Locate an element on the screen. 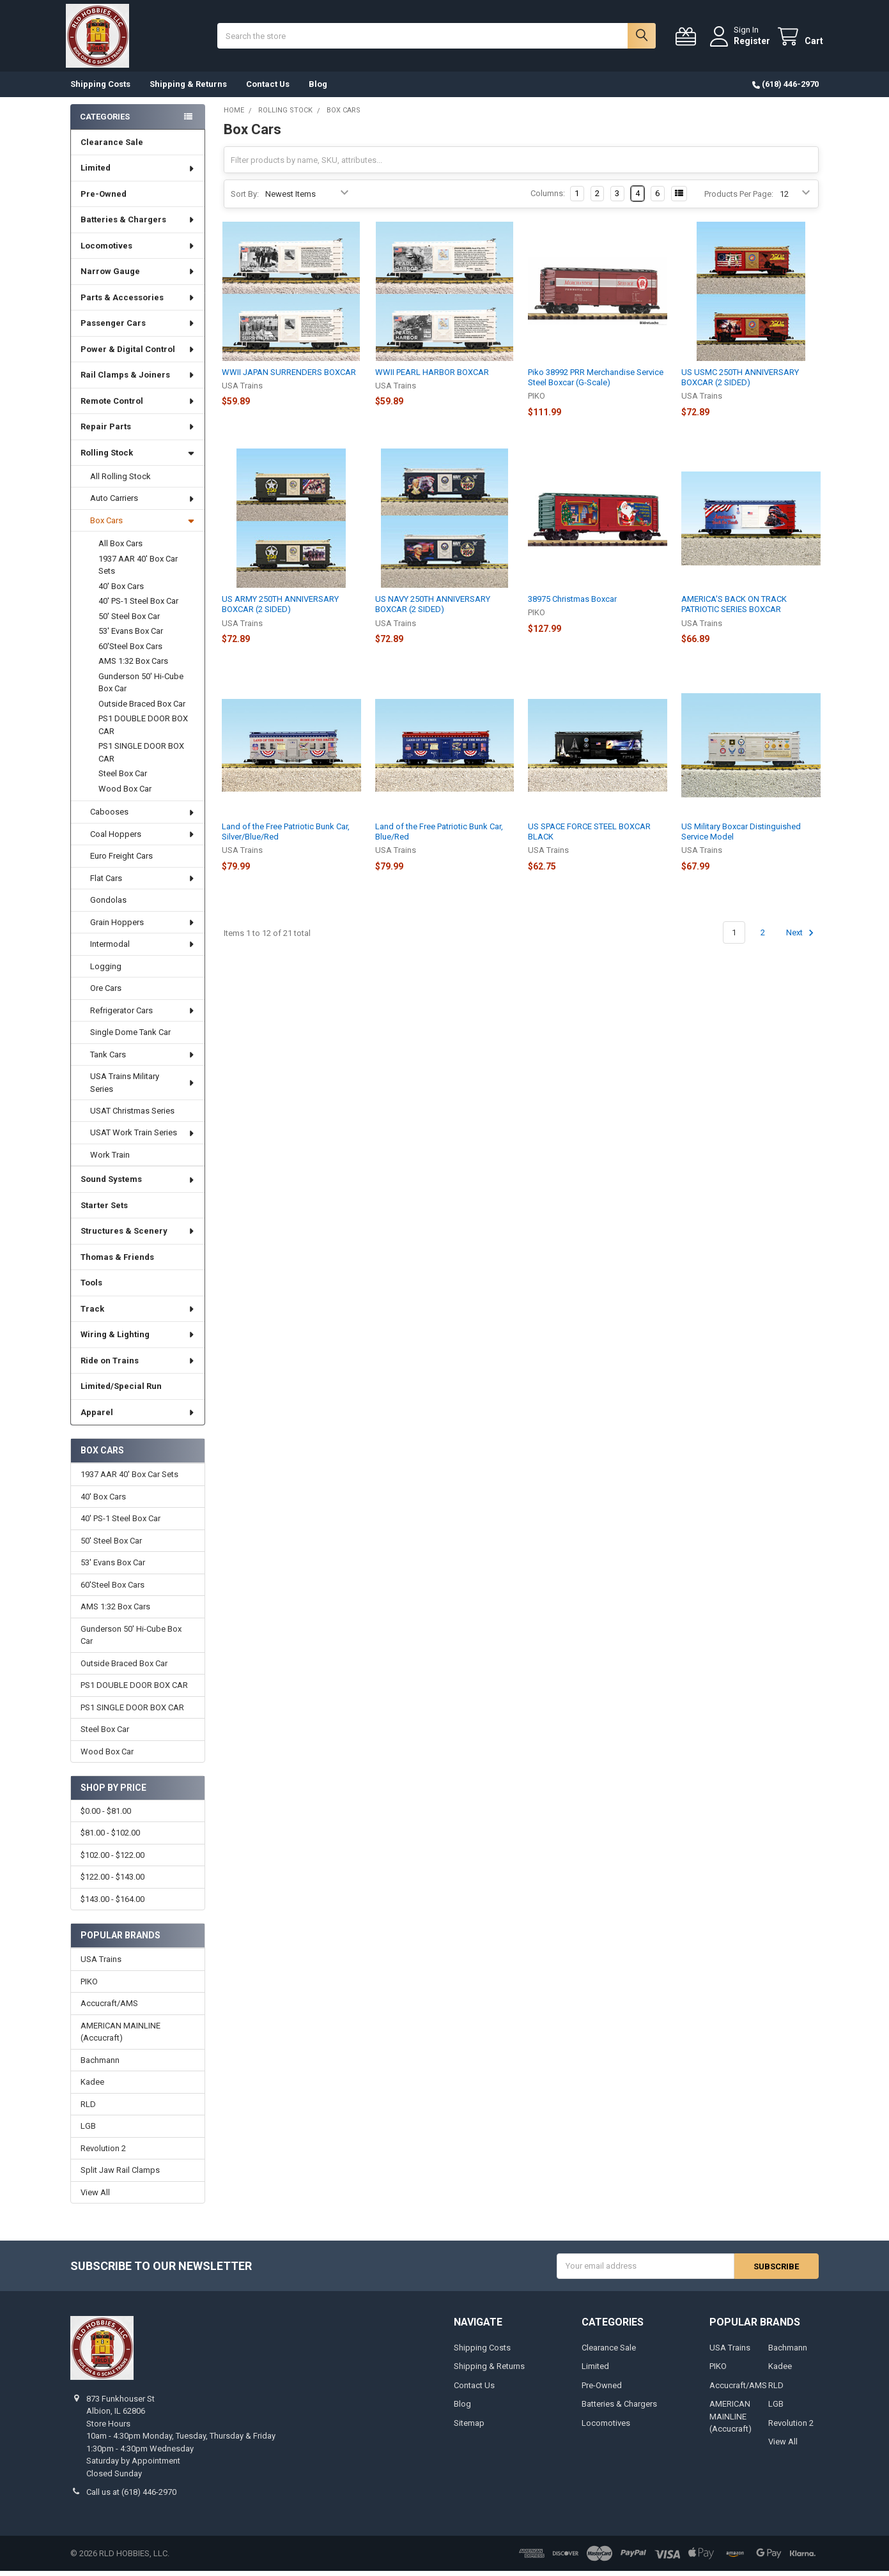 Image resolution: width=889 pixels, height=2576 pixels. Wiring & Lighting is located at coordinates (138, 1339).